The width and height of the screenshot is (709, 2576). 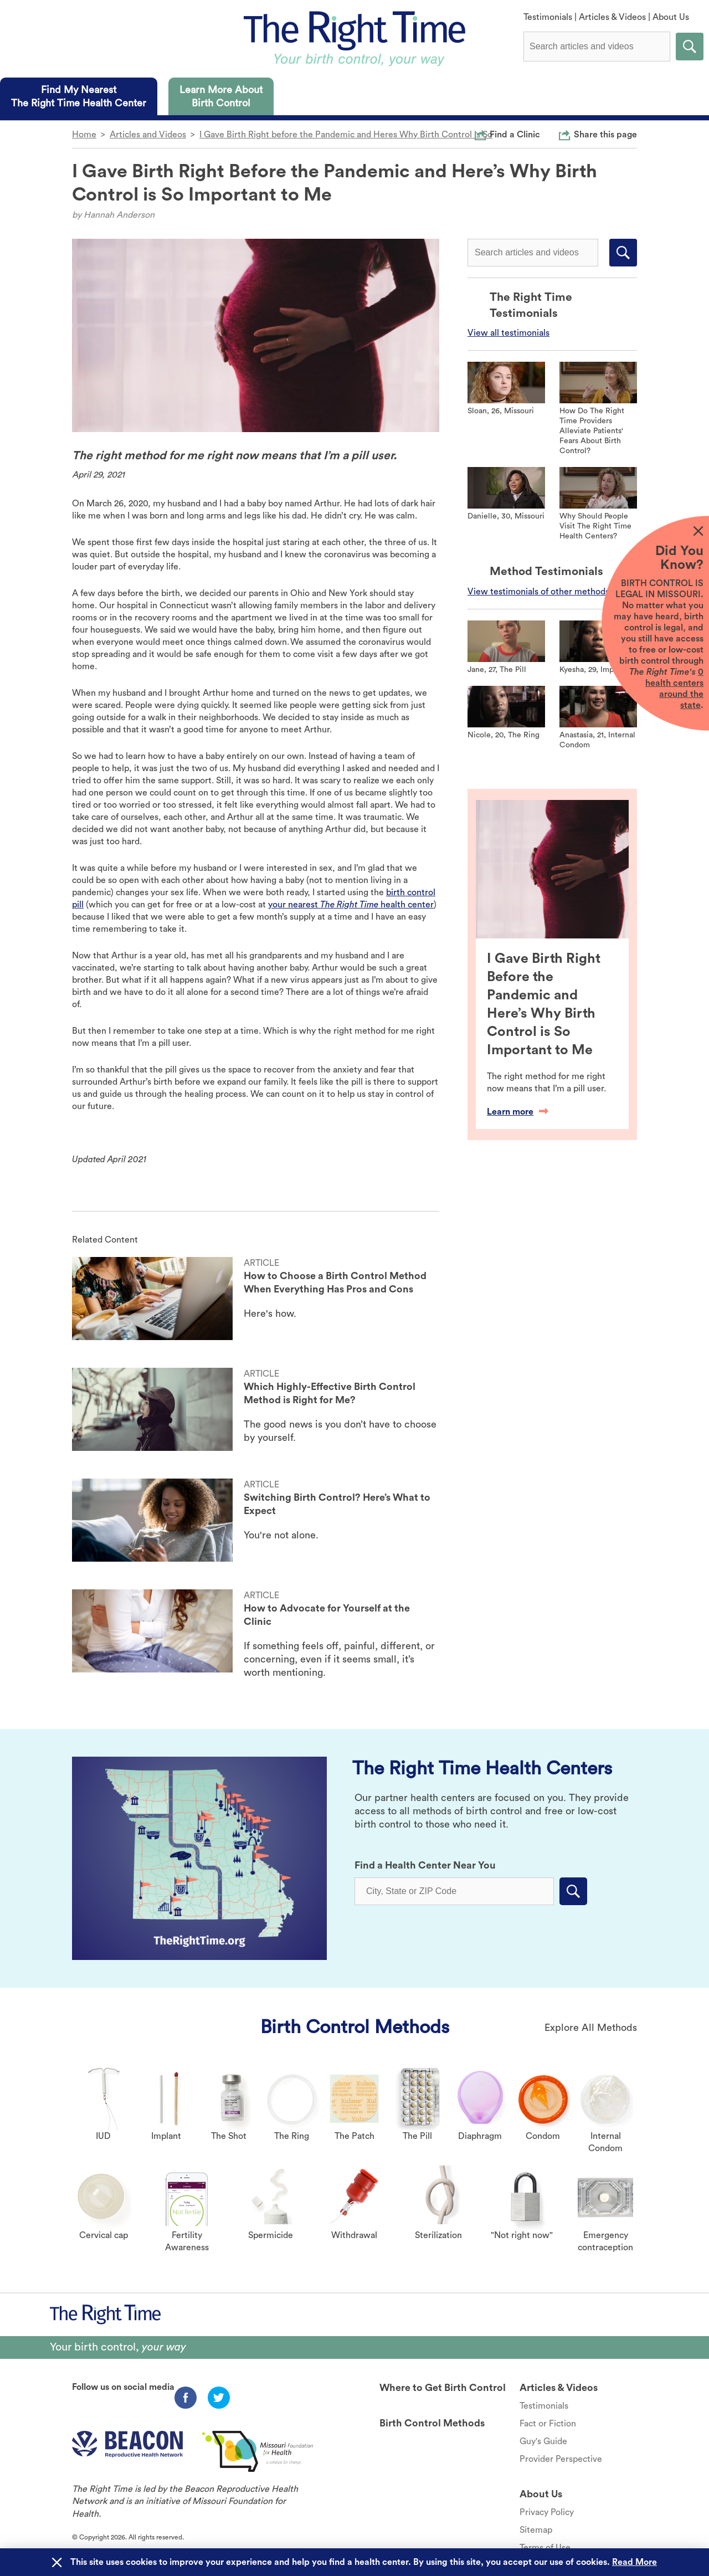 I want to click on Share this page, so click(x=605, y=134).